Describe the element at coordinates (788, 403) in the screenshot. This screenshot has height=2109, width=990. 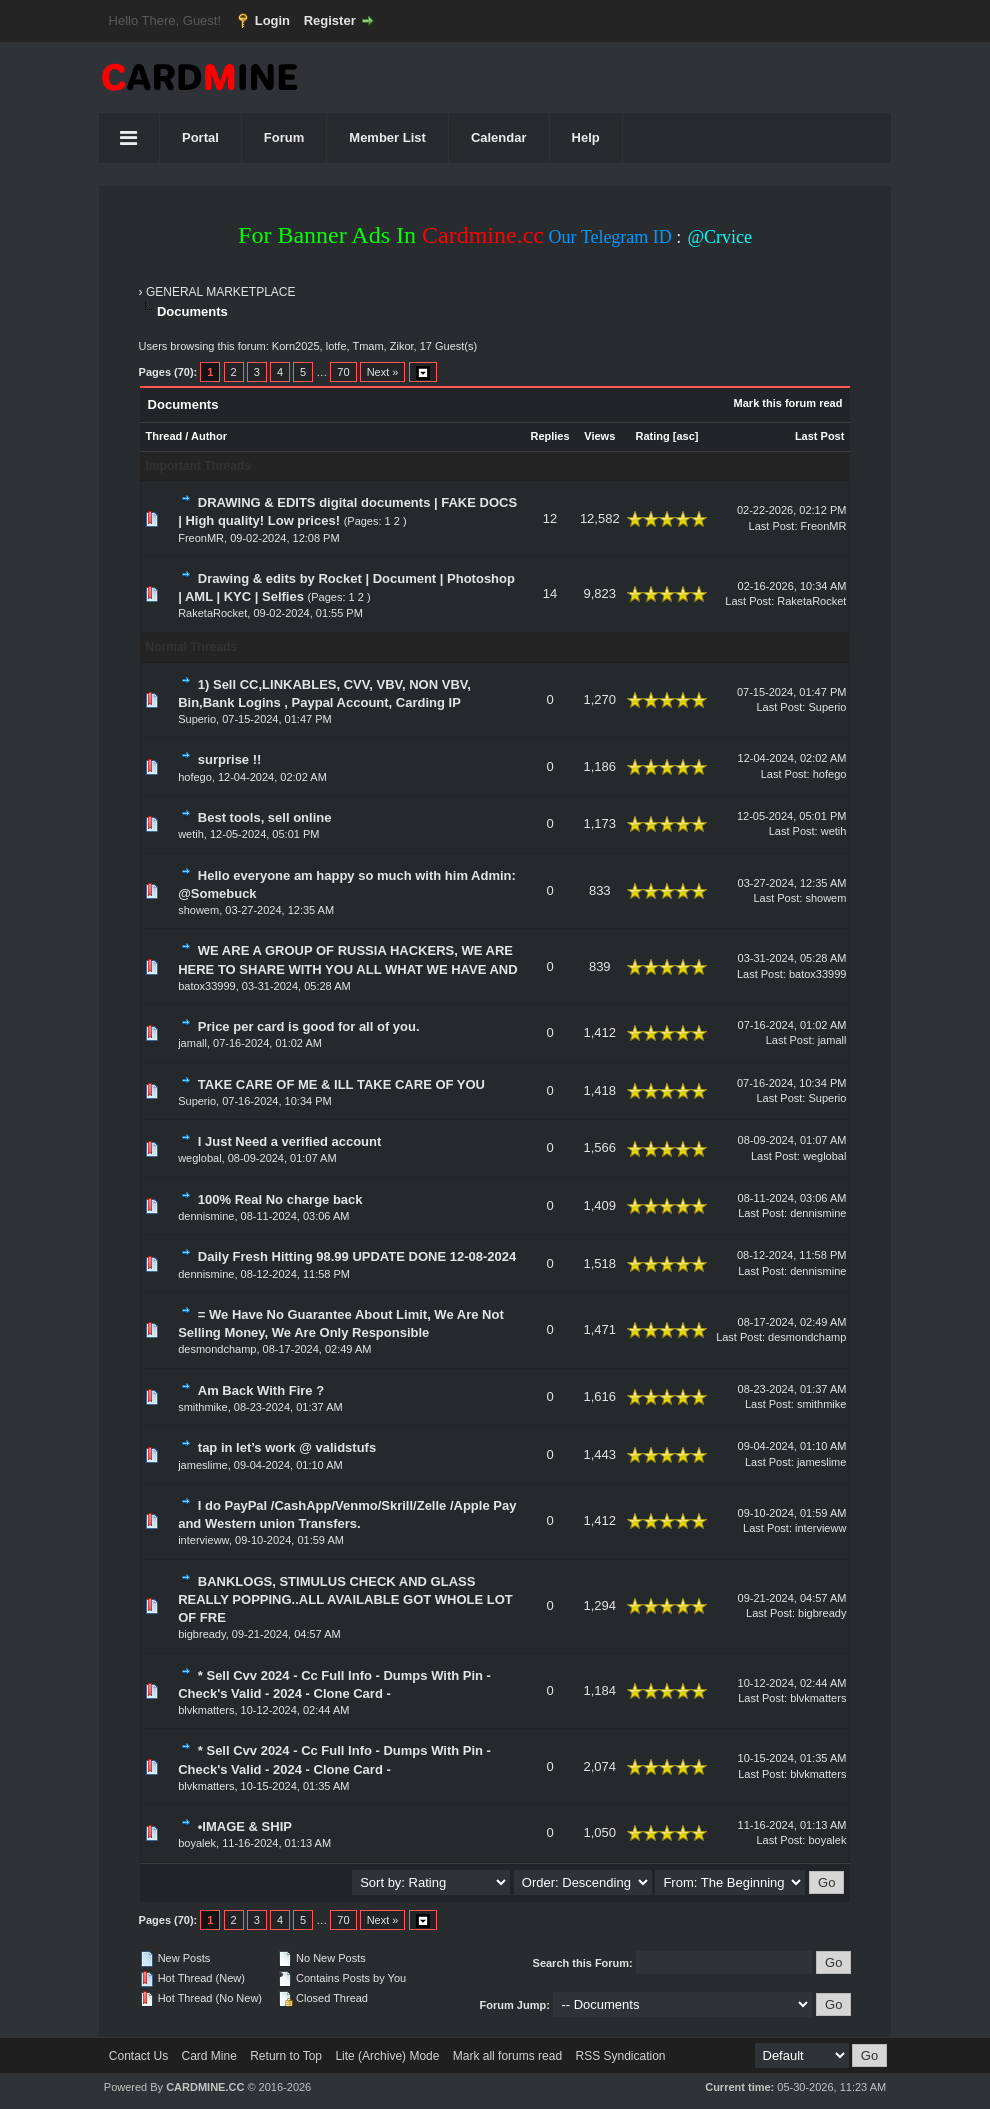
I see `Mark this forum read` at that location.